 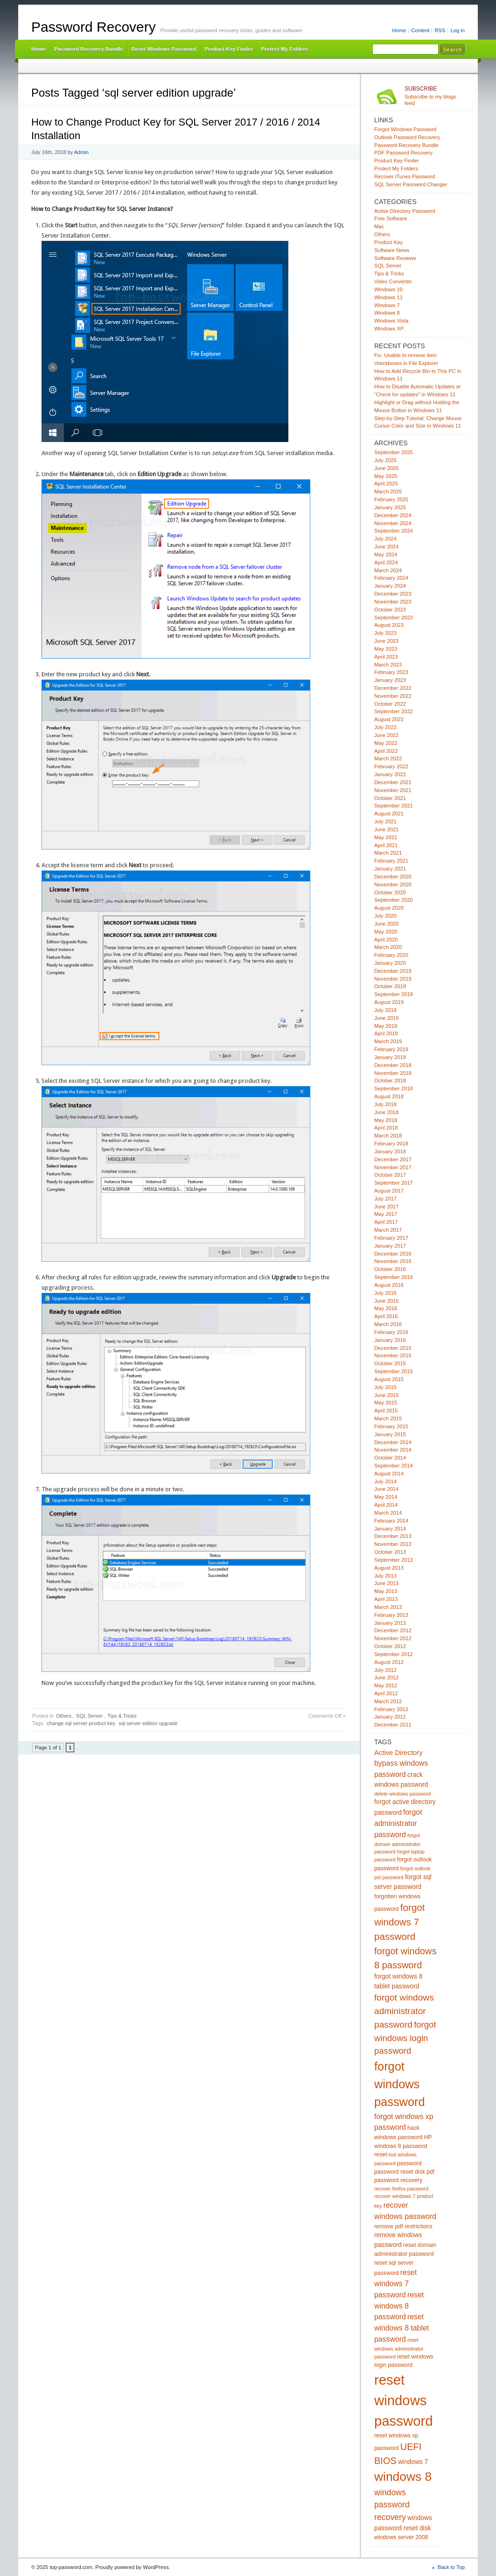 I want to click on September 2016, so click(x=393, y=1277).